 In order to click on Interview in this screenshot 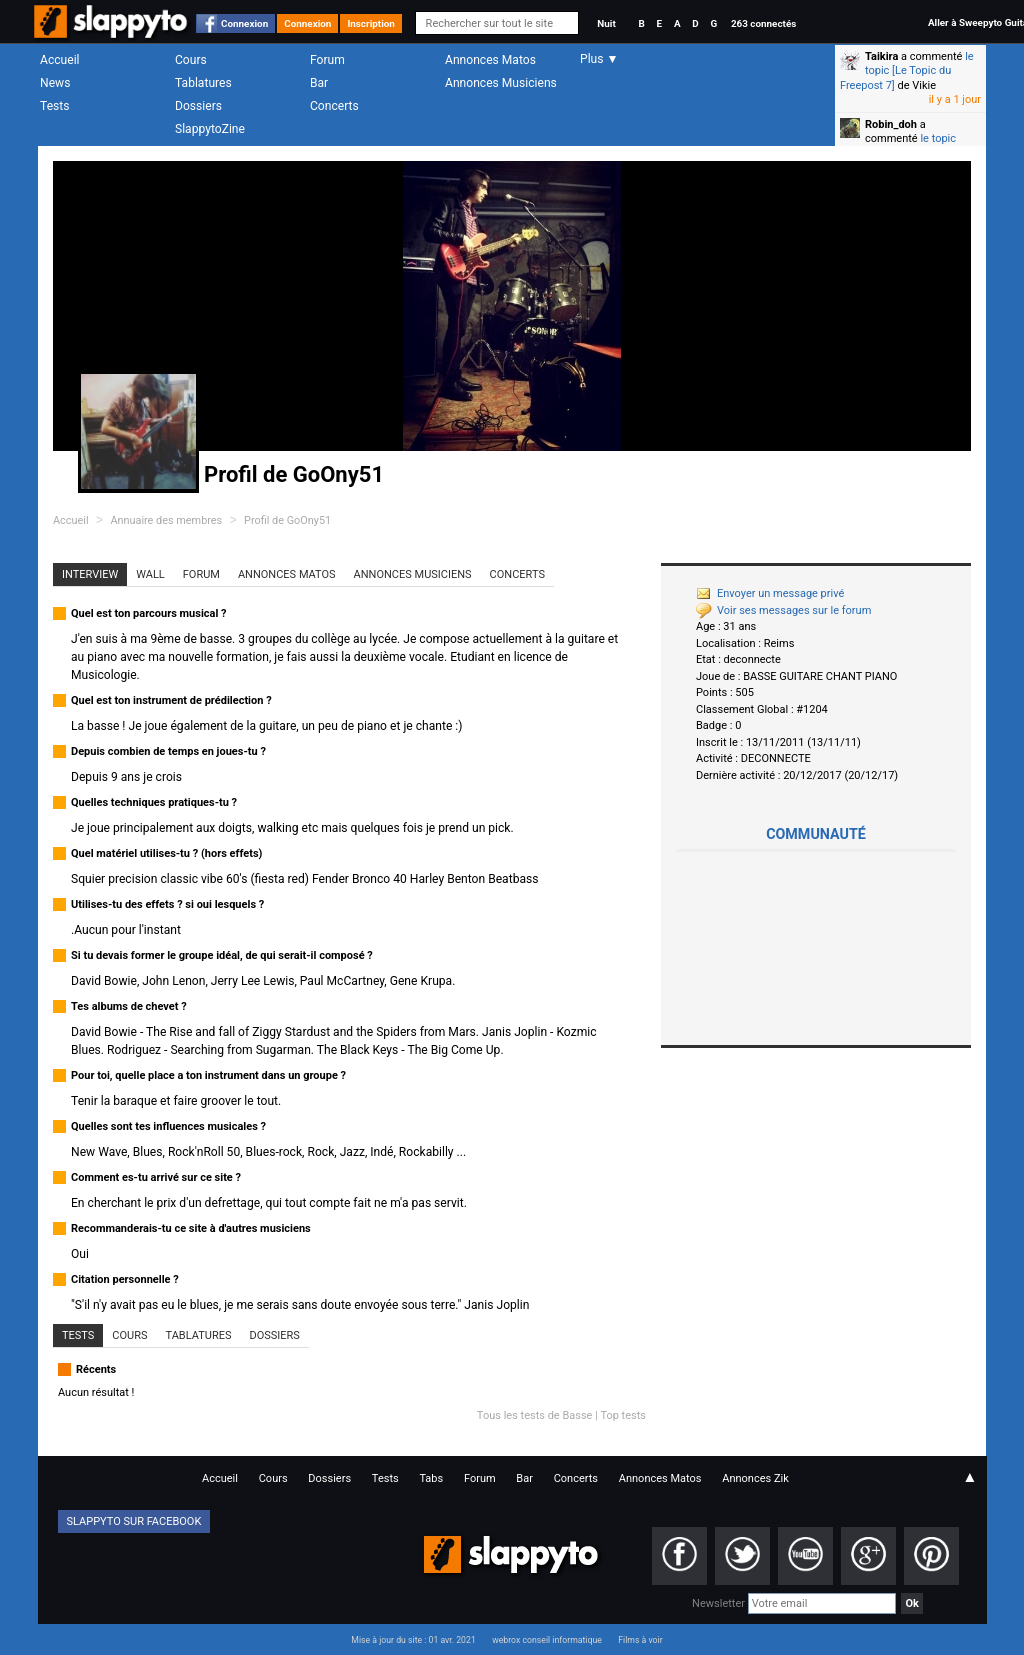, I will do `click(90, 574)`.